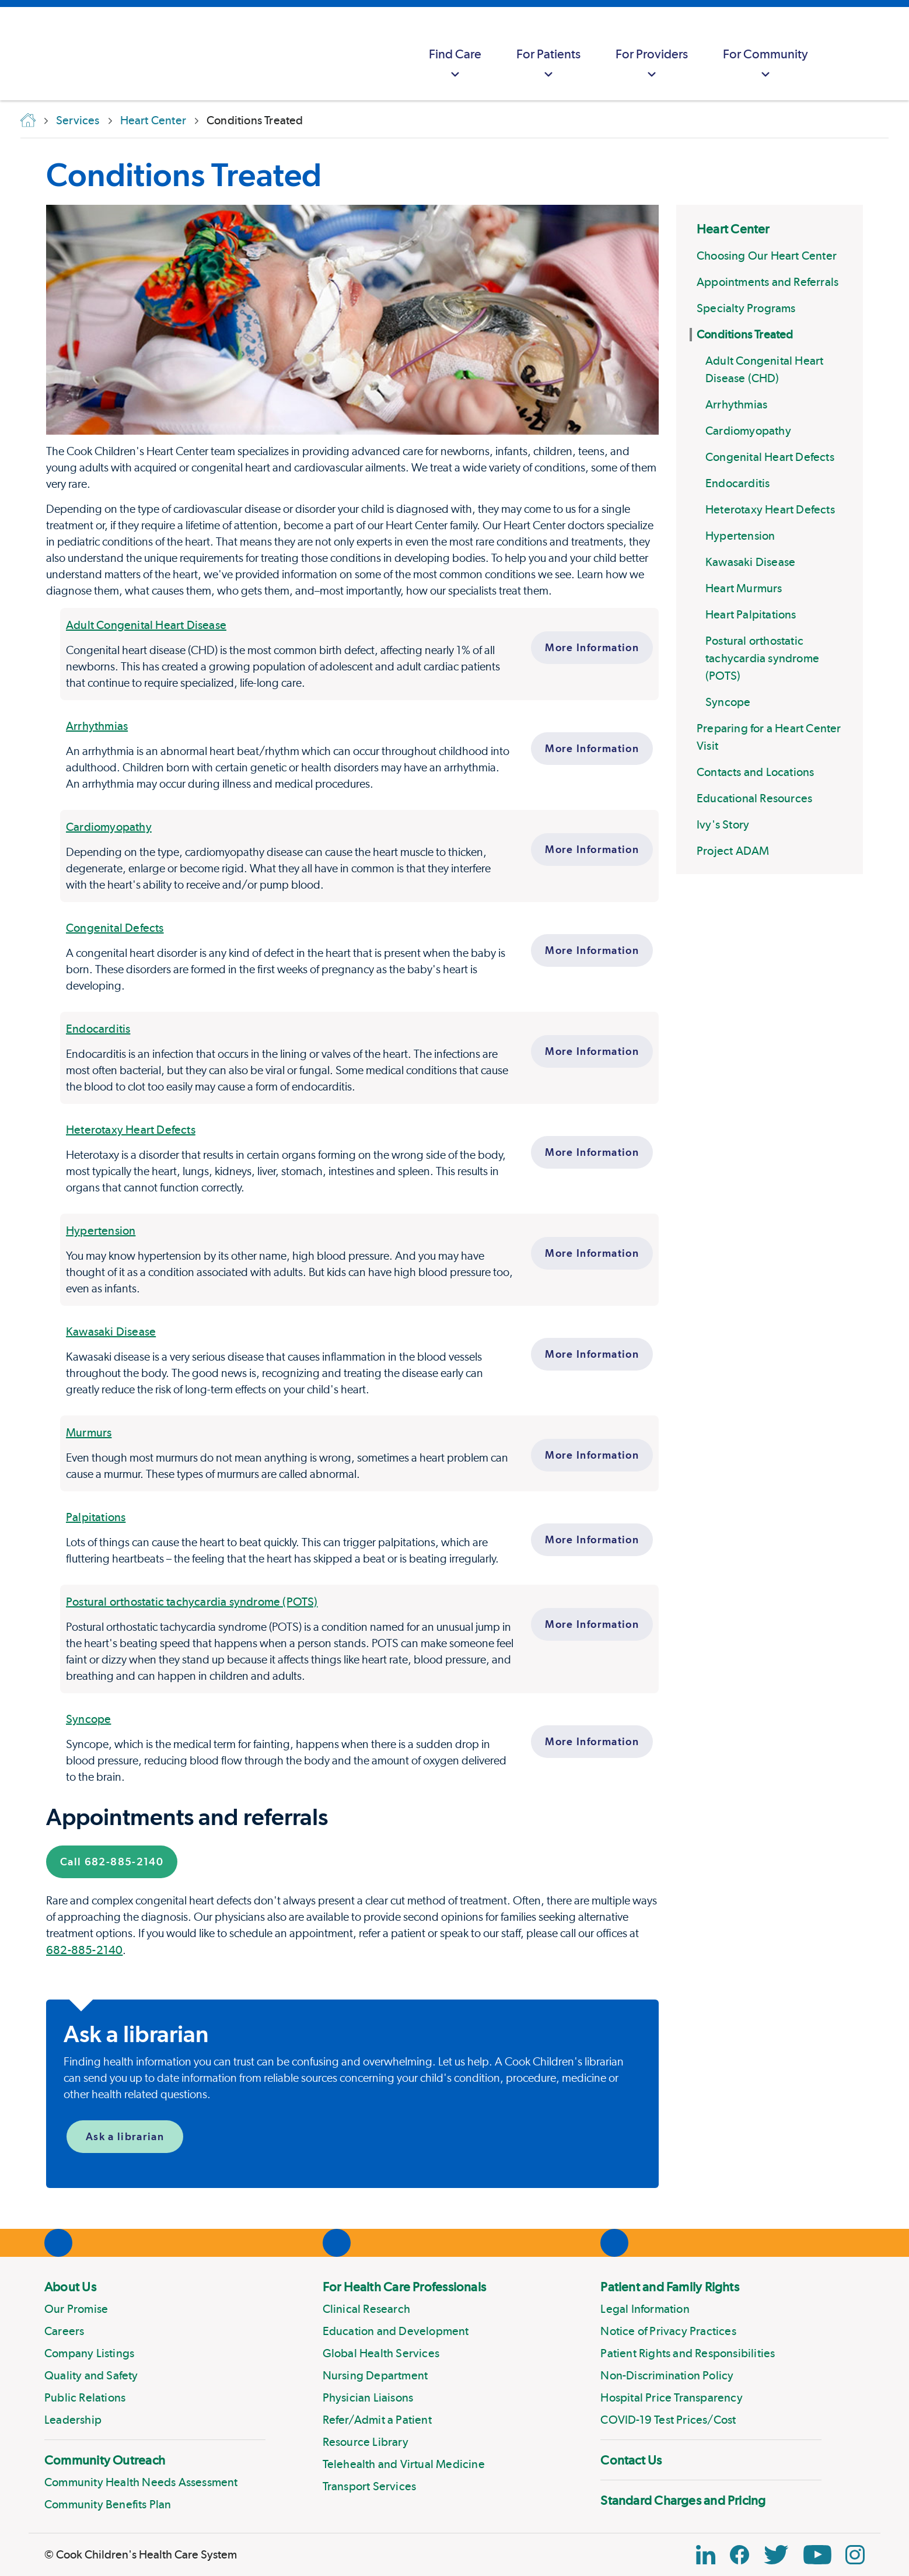 This screenshot has height=2576, width=909. Describe the element at coordinates (770, 509) in the screenshot. I see `Heterotaxy Heart Defects` at that location.